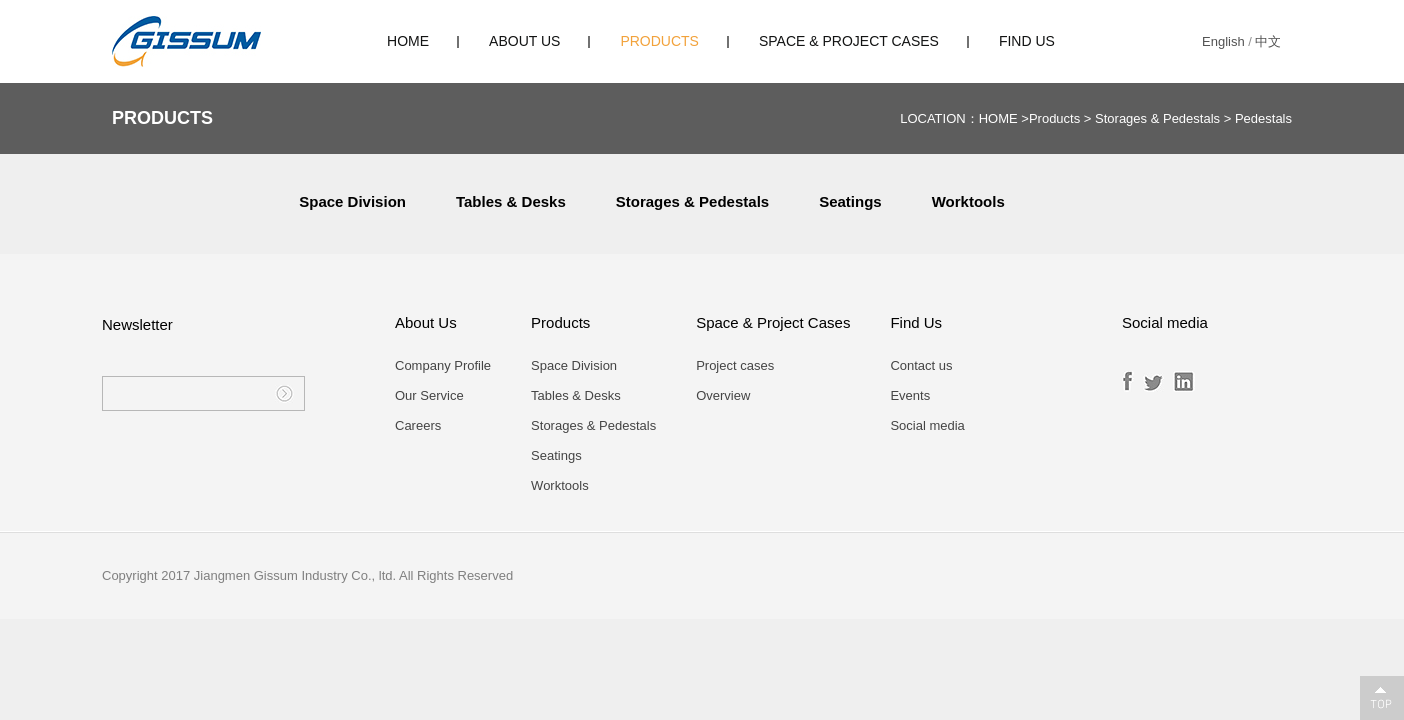  Describe the element at coordinates (921, 365) in the screenshot. I see `Contact us` at that location.